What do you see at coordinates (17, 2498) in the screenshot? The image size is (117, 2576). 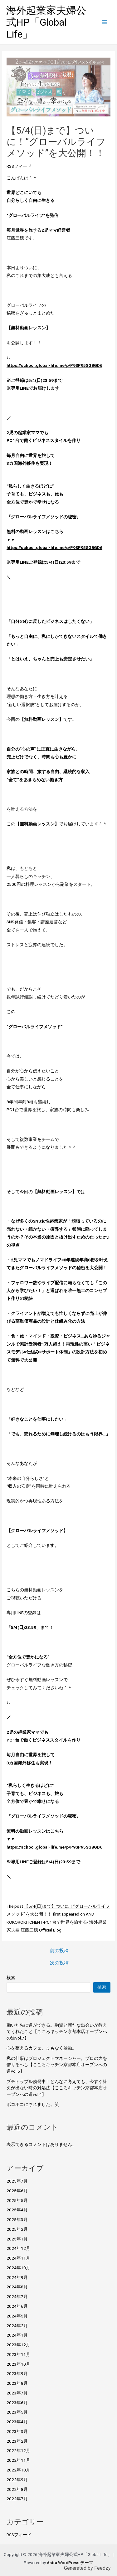 I see `2022年7月` at bounding box center [17, 2498].